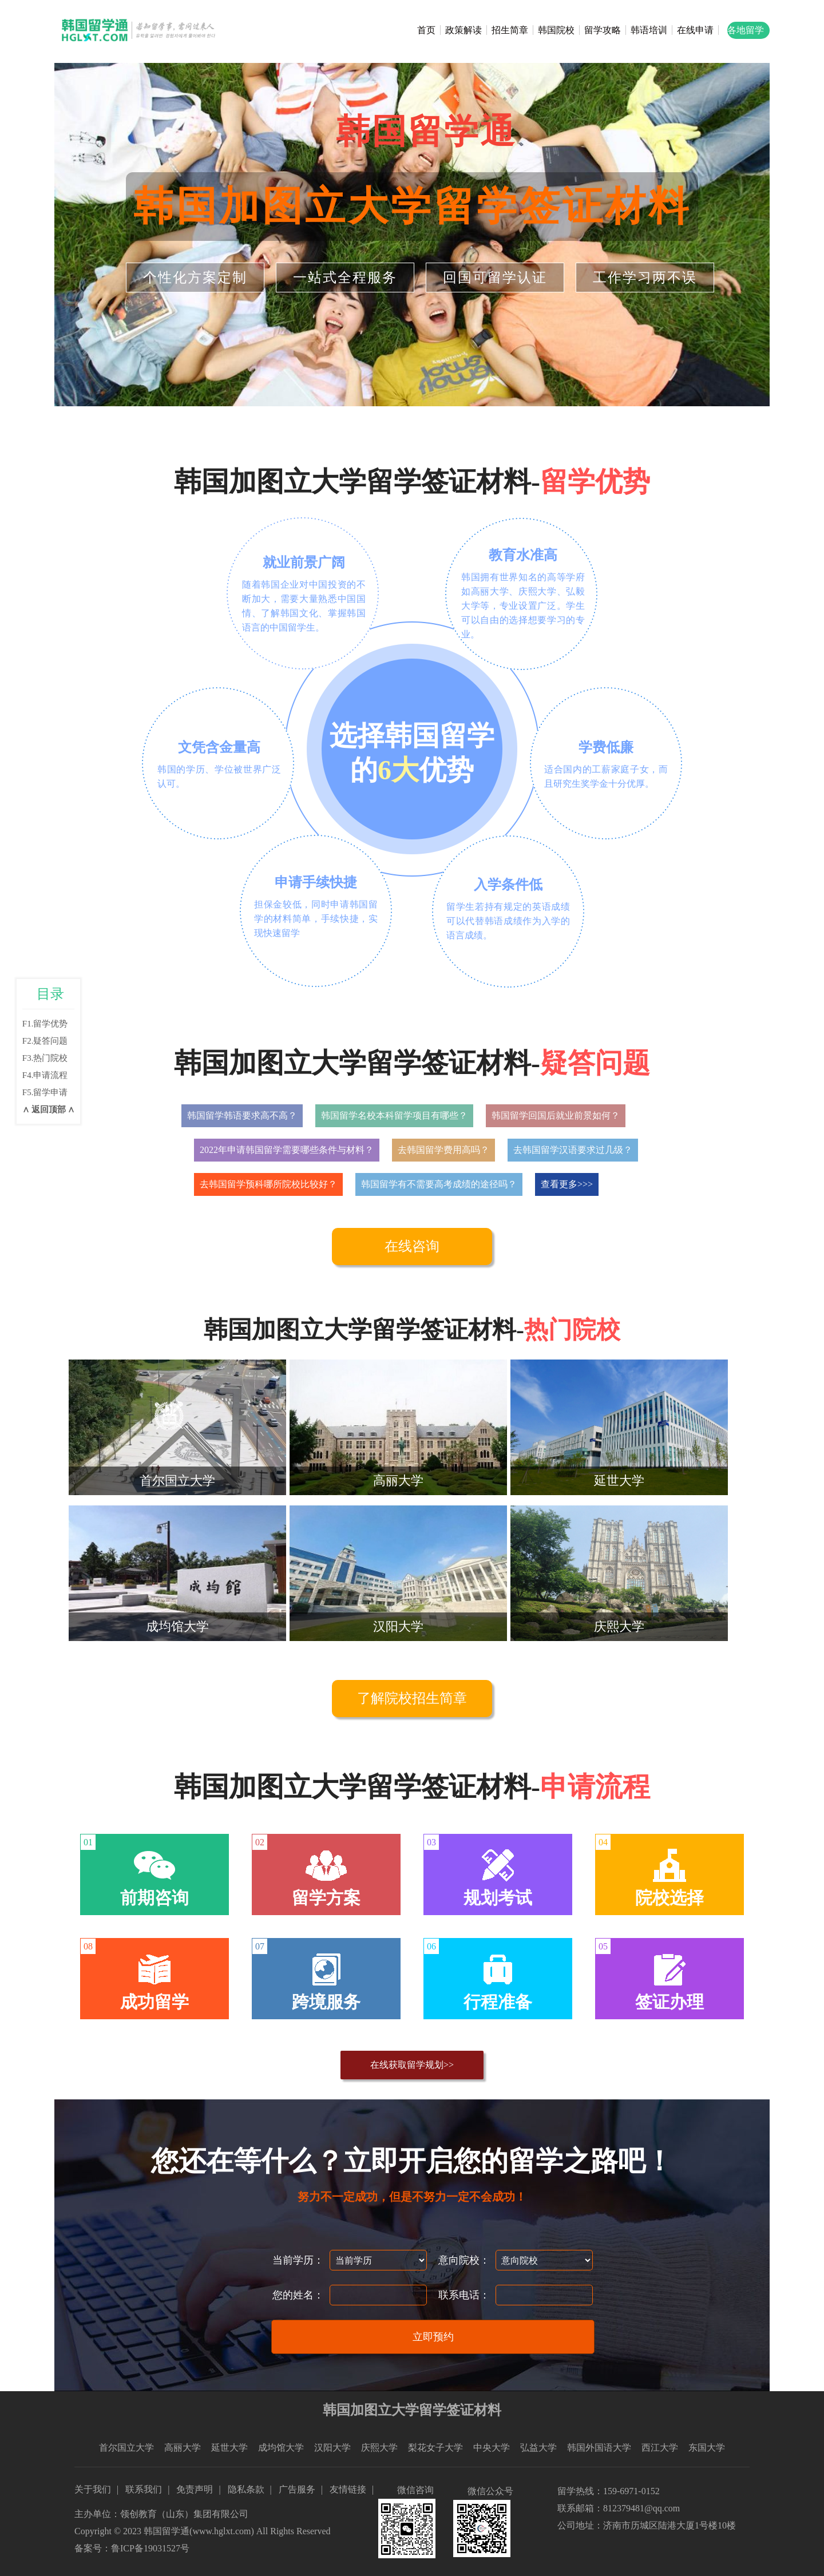  What do you see at coordinates (348, 2489) in the screenshot?
I see `友情链接` at bounding box center [348, 2489].